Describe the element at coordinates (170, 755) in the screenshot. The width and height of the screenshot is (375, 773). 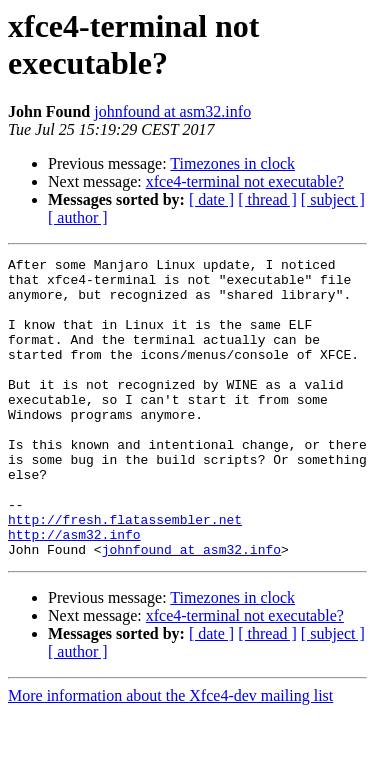
I see `More information about the Xfce4-dev mailing list` at that location.